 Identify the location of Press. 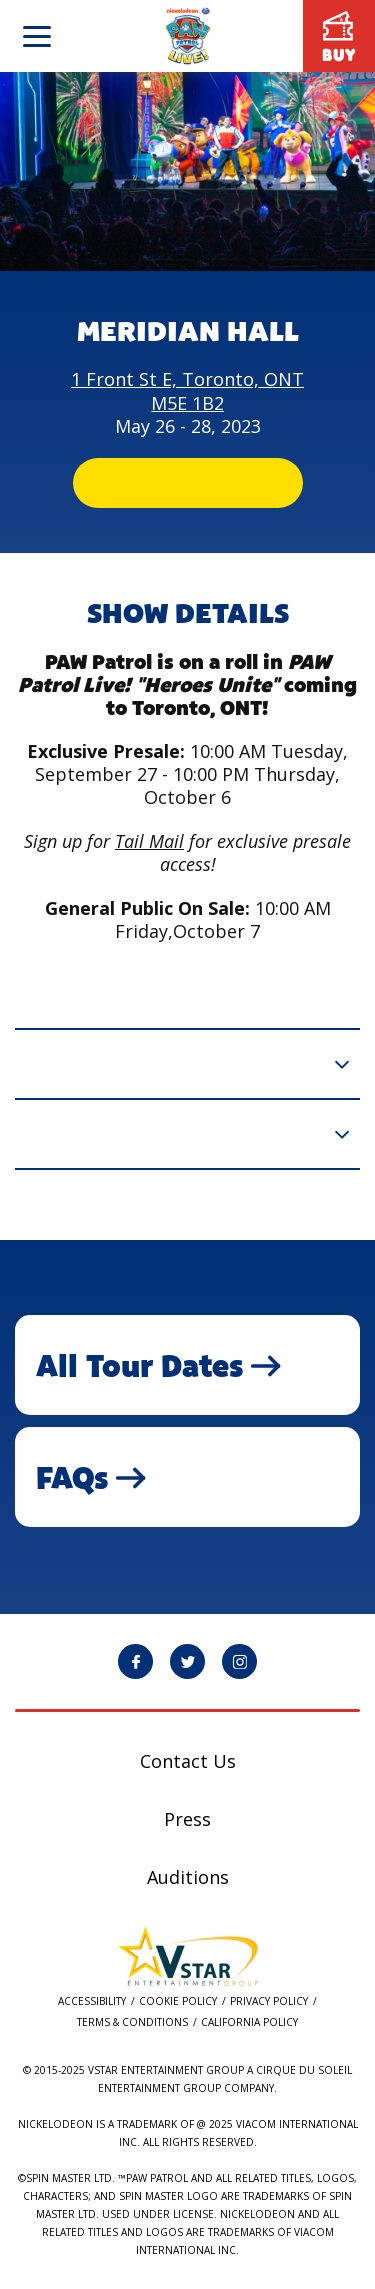
(187, 1819).